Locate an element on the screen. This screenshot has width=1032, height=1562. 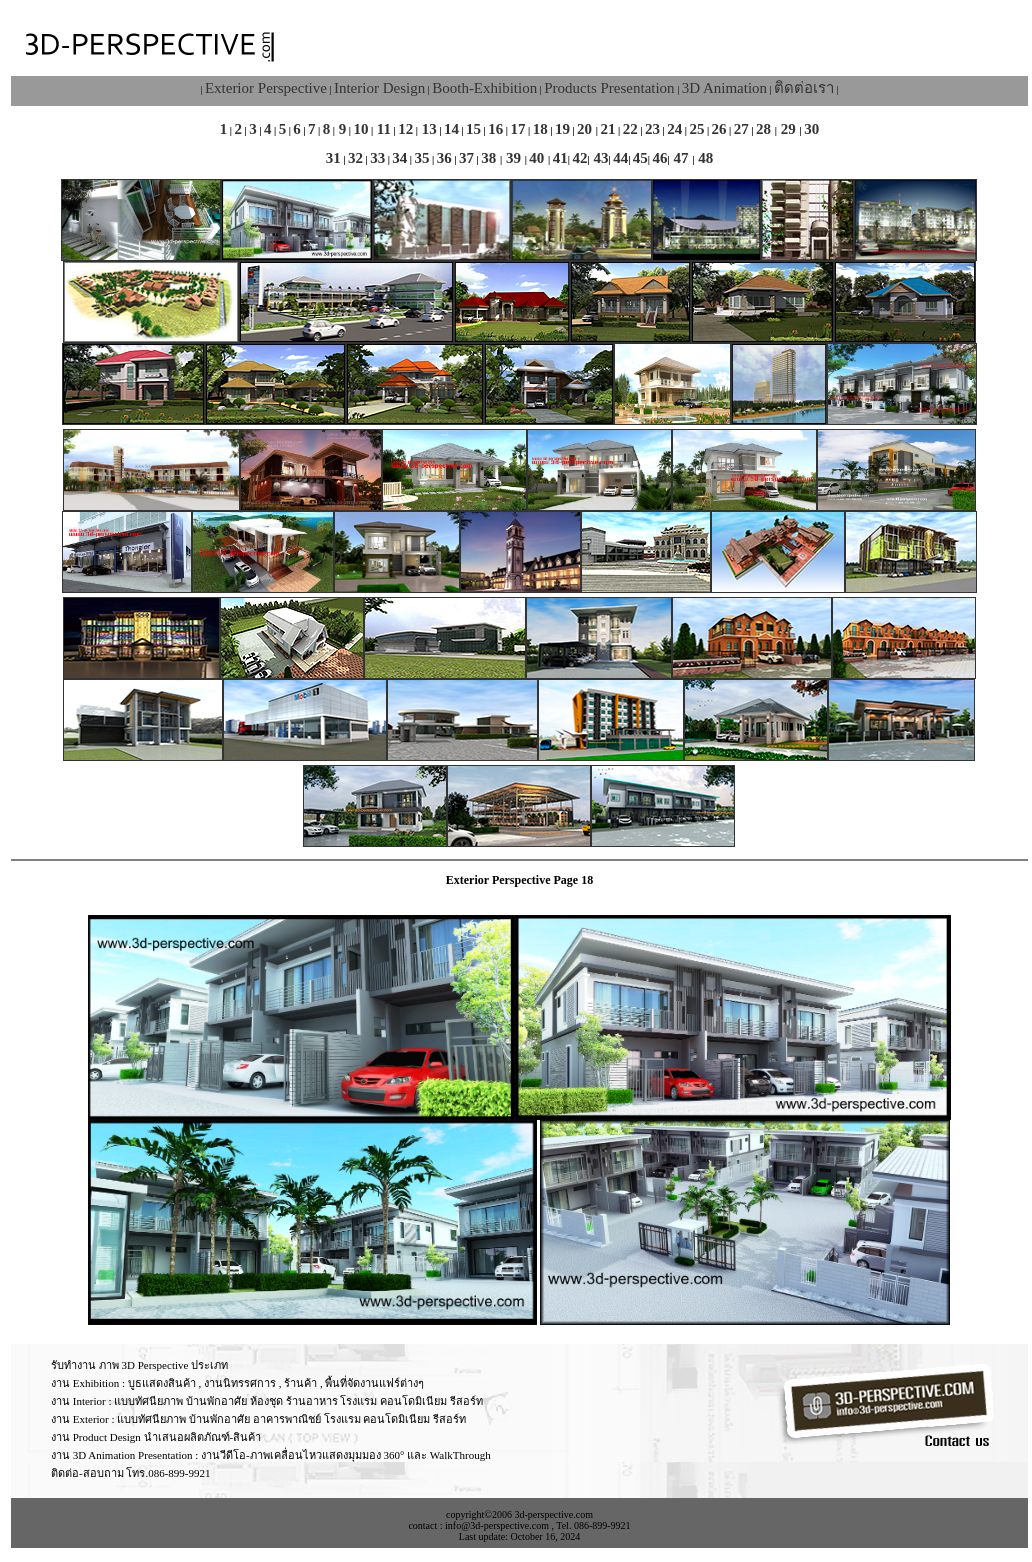
18 is located at coordinates (540, 129).